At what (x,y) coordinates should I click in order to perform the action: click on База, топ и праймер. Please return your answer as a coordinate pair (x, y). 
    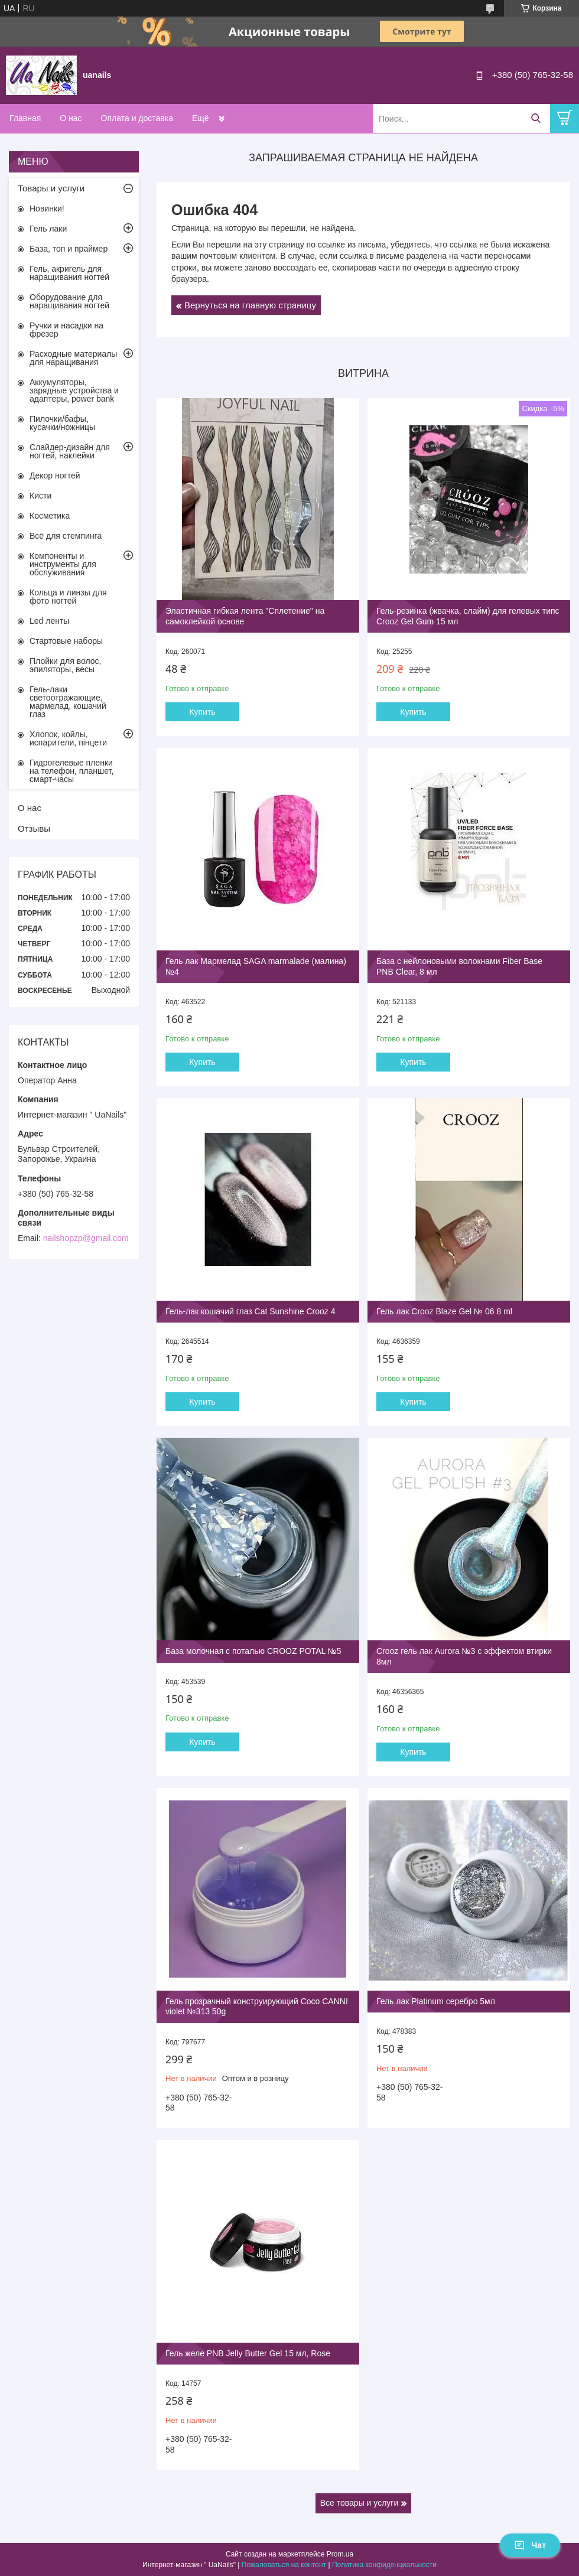
    Looking at the image, I should click on (69, 248).